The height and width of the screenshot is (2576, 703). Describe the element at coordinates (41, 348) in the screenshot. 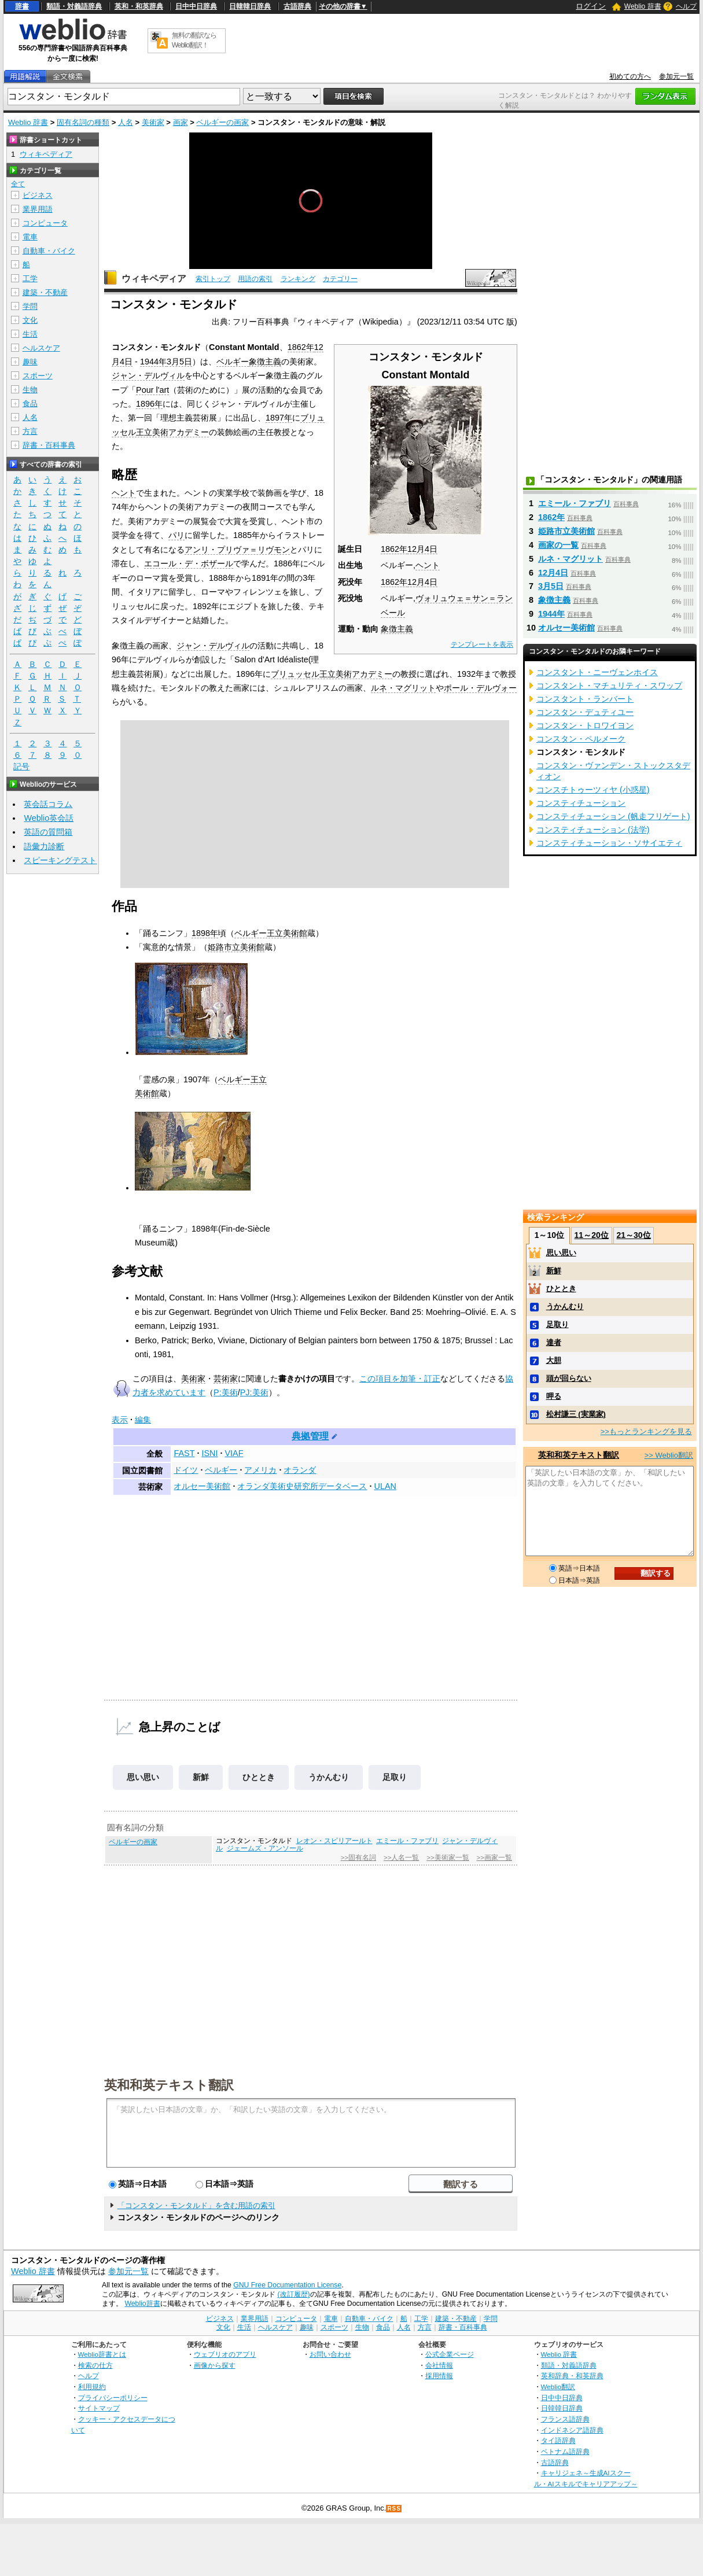

I see `ヘルスケア` at that location.